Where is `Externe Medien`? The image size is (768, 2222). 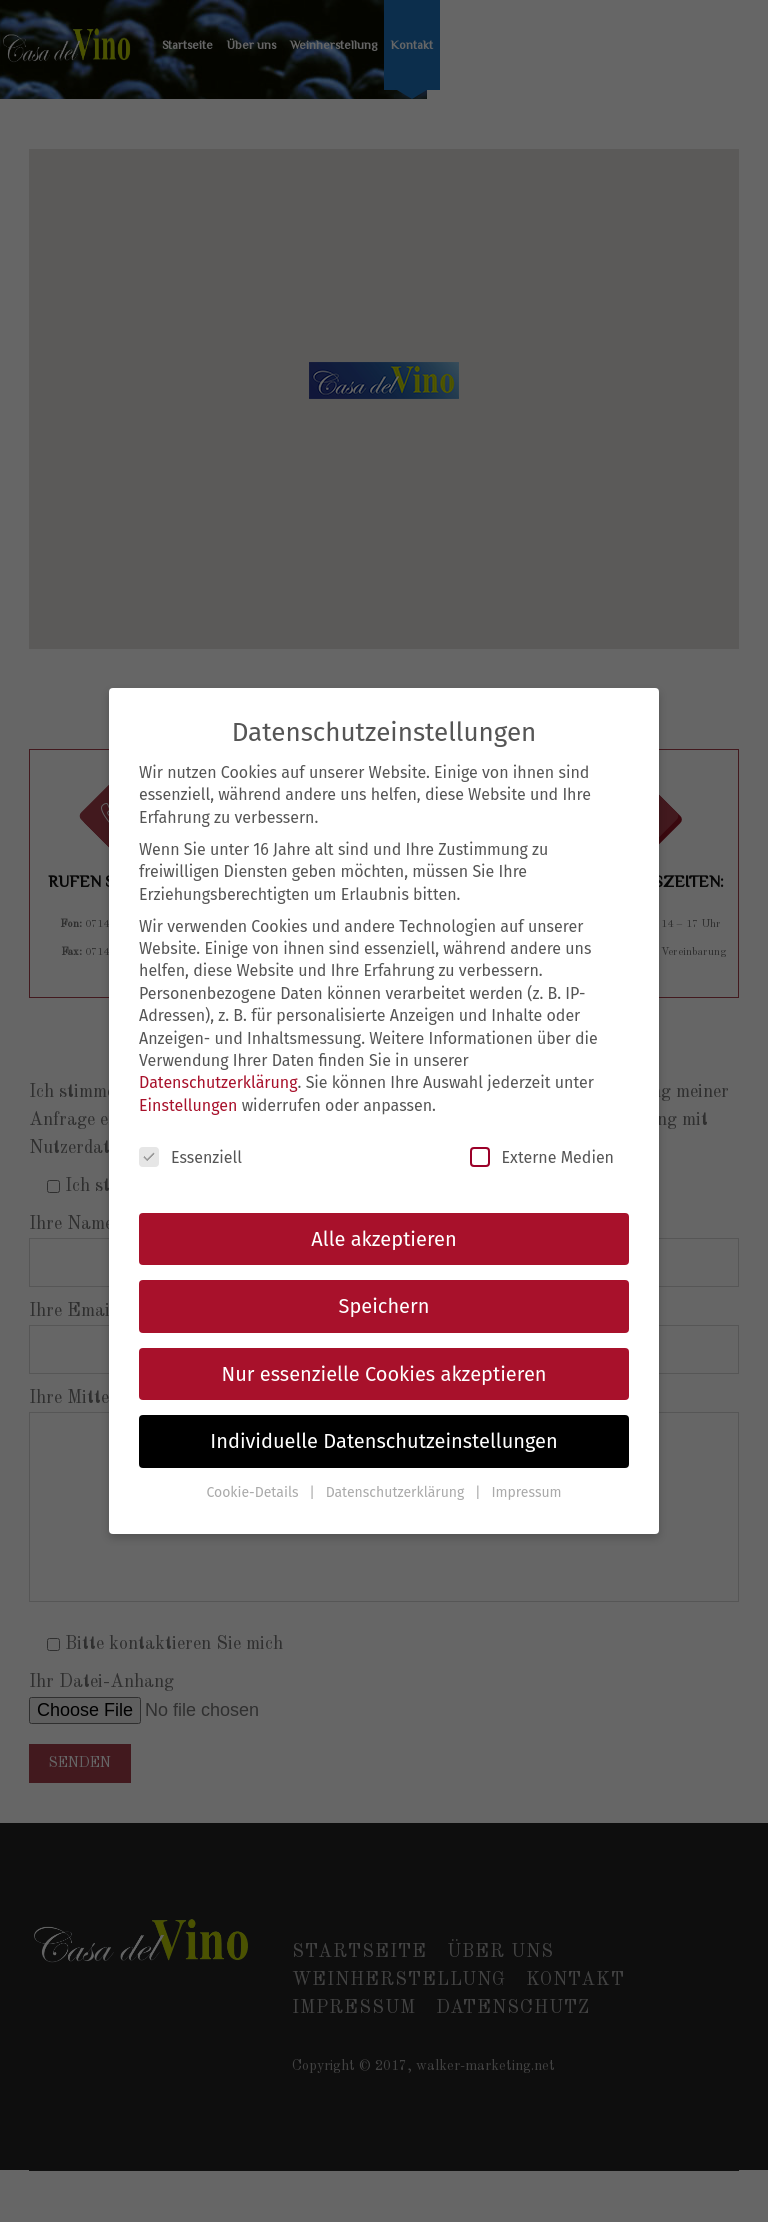 Externe Medien is located at coordinates (542, 1157).